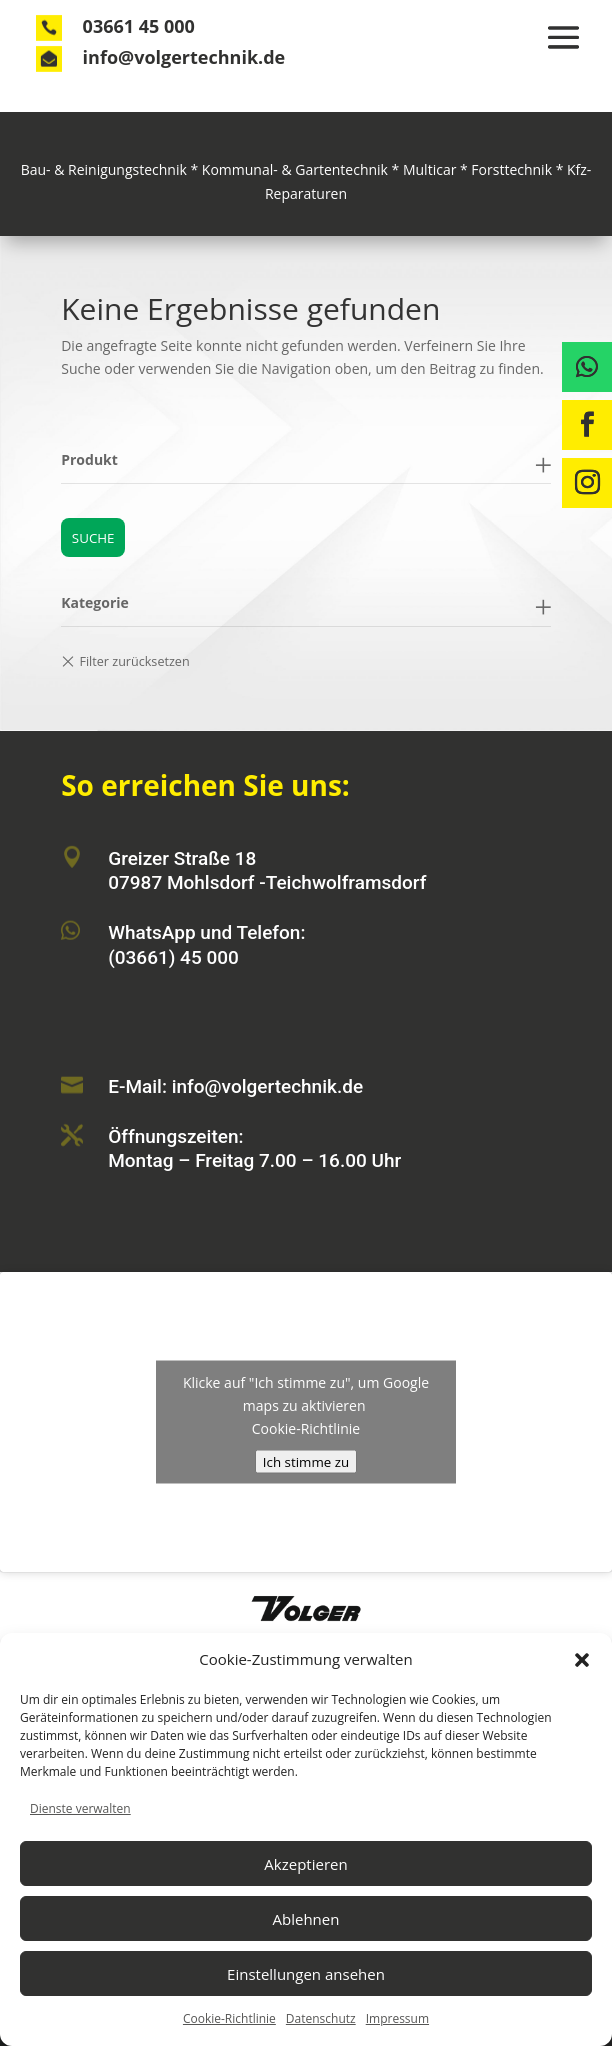 The image size is (612, 2046). Describe the element at coordinates (306, 1919) in the screenshot. I see `Ablehnen` at that location.